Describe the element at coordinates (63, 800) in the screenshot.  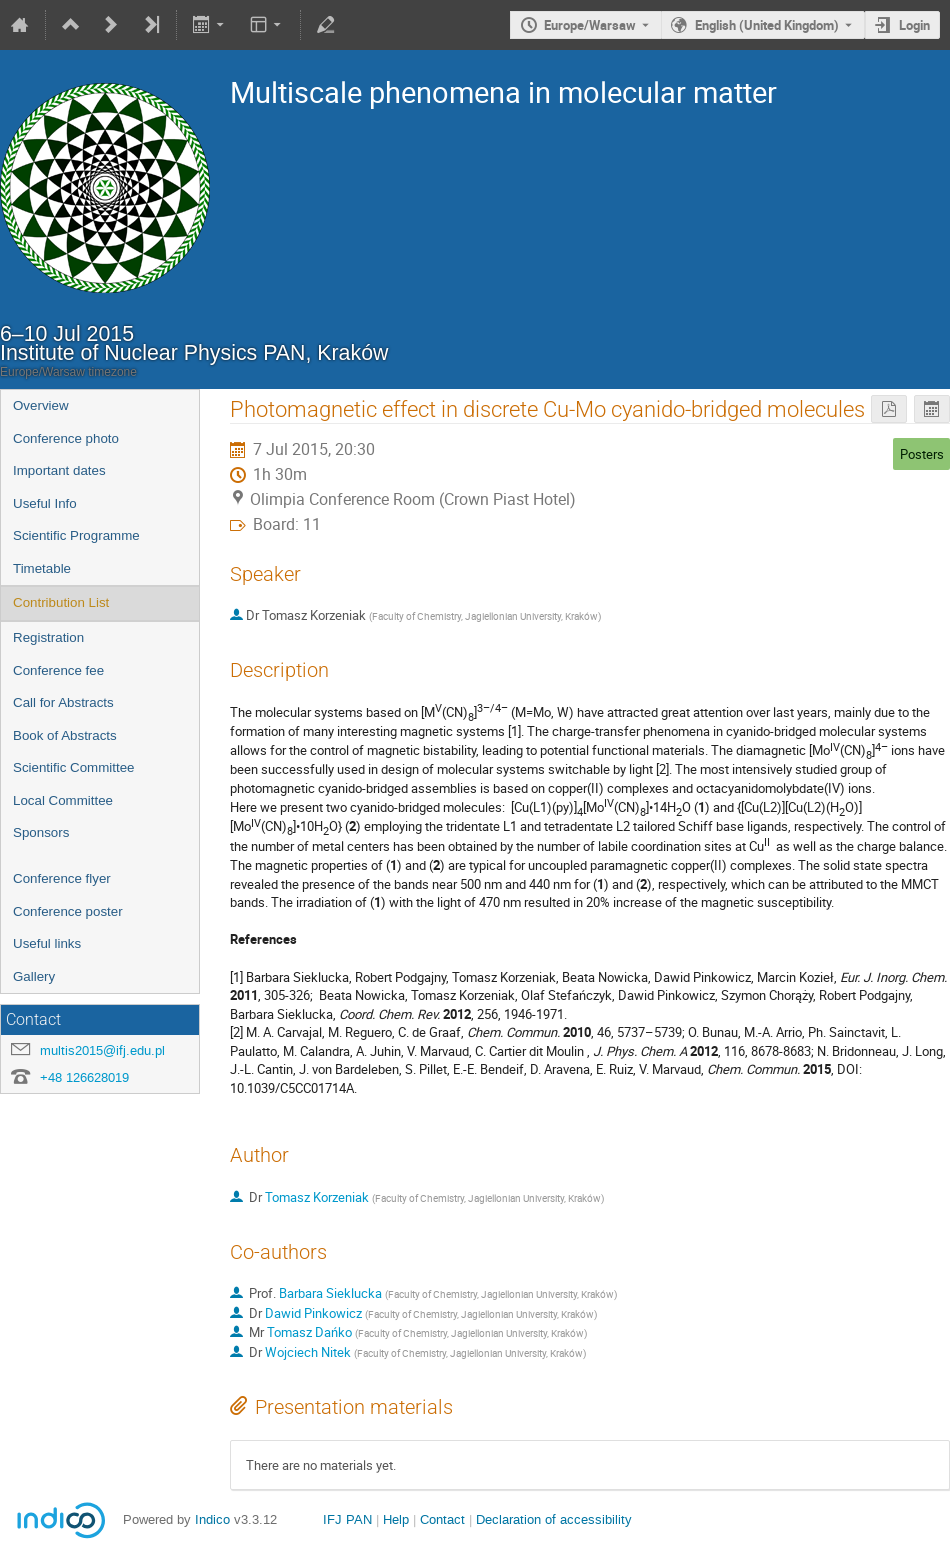
I see `Local Committee` at that location.